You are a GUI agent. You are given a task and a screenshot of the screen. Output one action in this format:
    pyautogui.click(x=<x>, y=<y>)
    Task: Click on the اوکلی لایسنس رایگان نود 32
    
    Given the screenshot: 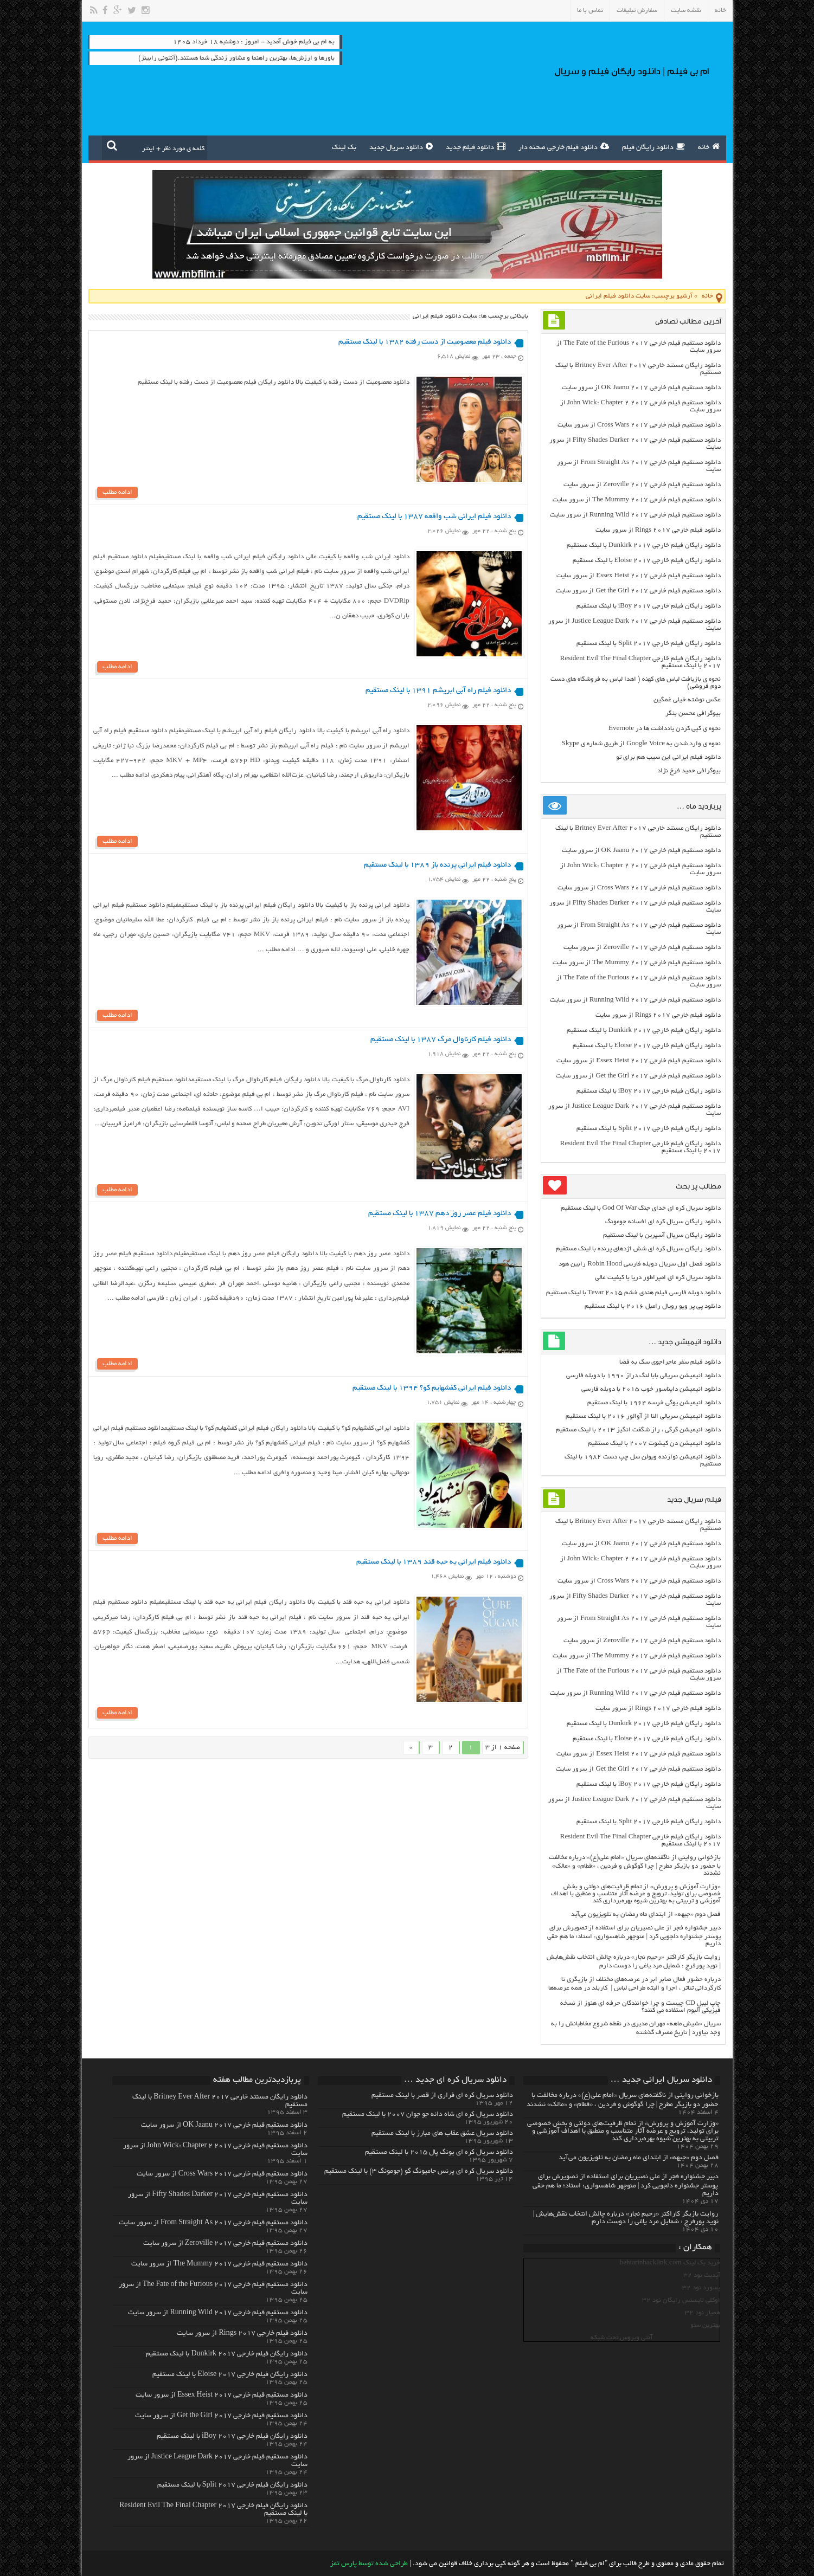 What is the action you would take?
    pyautogui.click(x=681, y=2300)
    